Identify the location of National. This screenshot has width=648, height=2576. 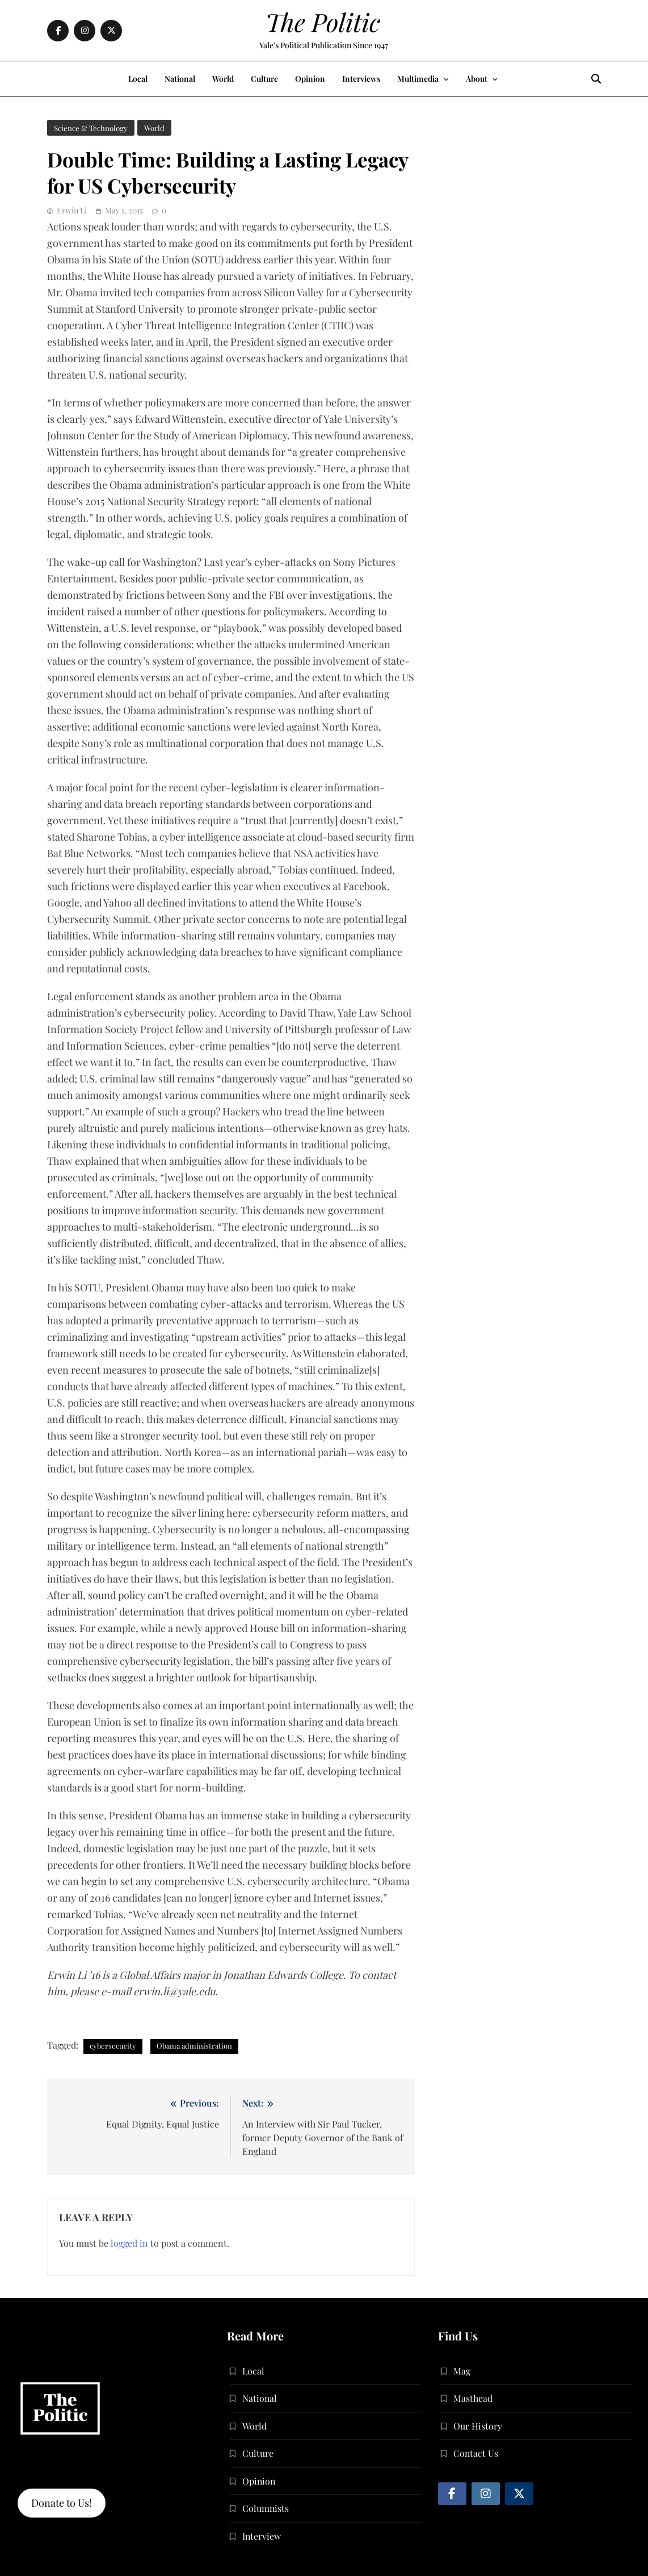
(180, 78).